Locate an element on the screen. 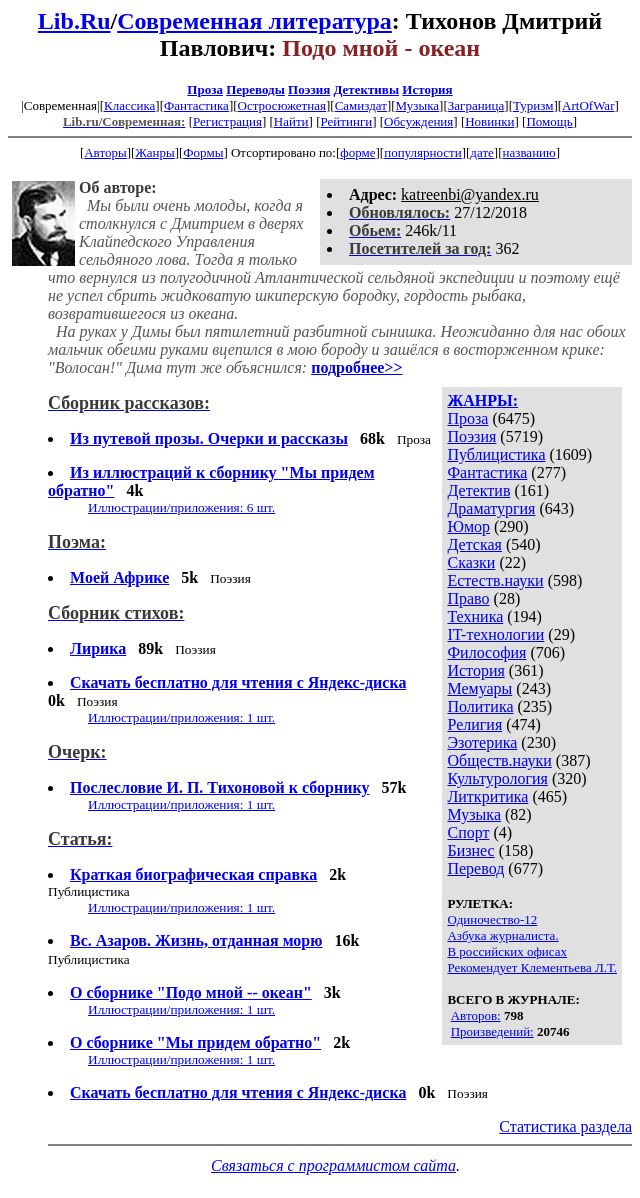 The image size is (640, 1198). Обсуждения is located at coordinates (418, 121).